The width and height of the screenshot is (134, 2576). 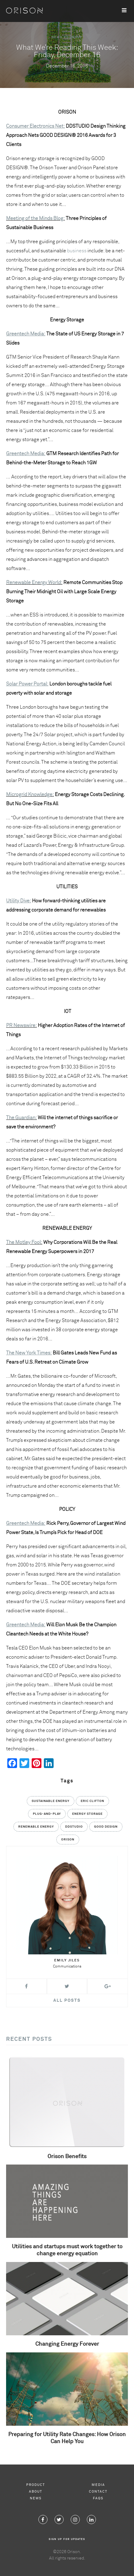 What do you see at coordinates (36, 2498) in the screenshot?
I see `News` at bounding box center [36, 2498].